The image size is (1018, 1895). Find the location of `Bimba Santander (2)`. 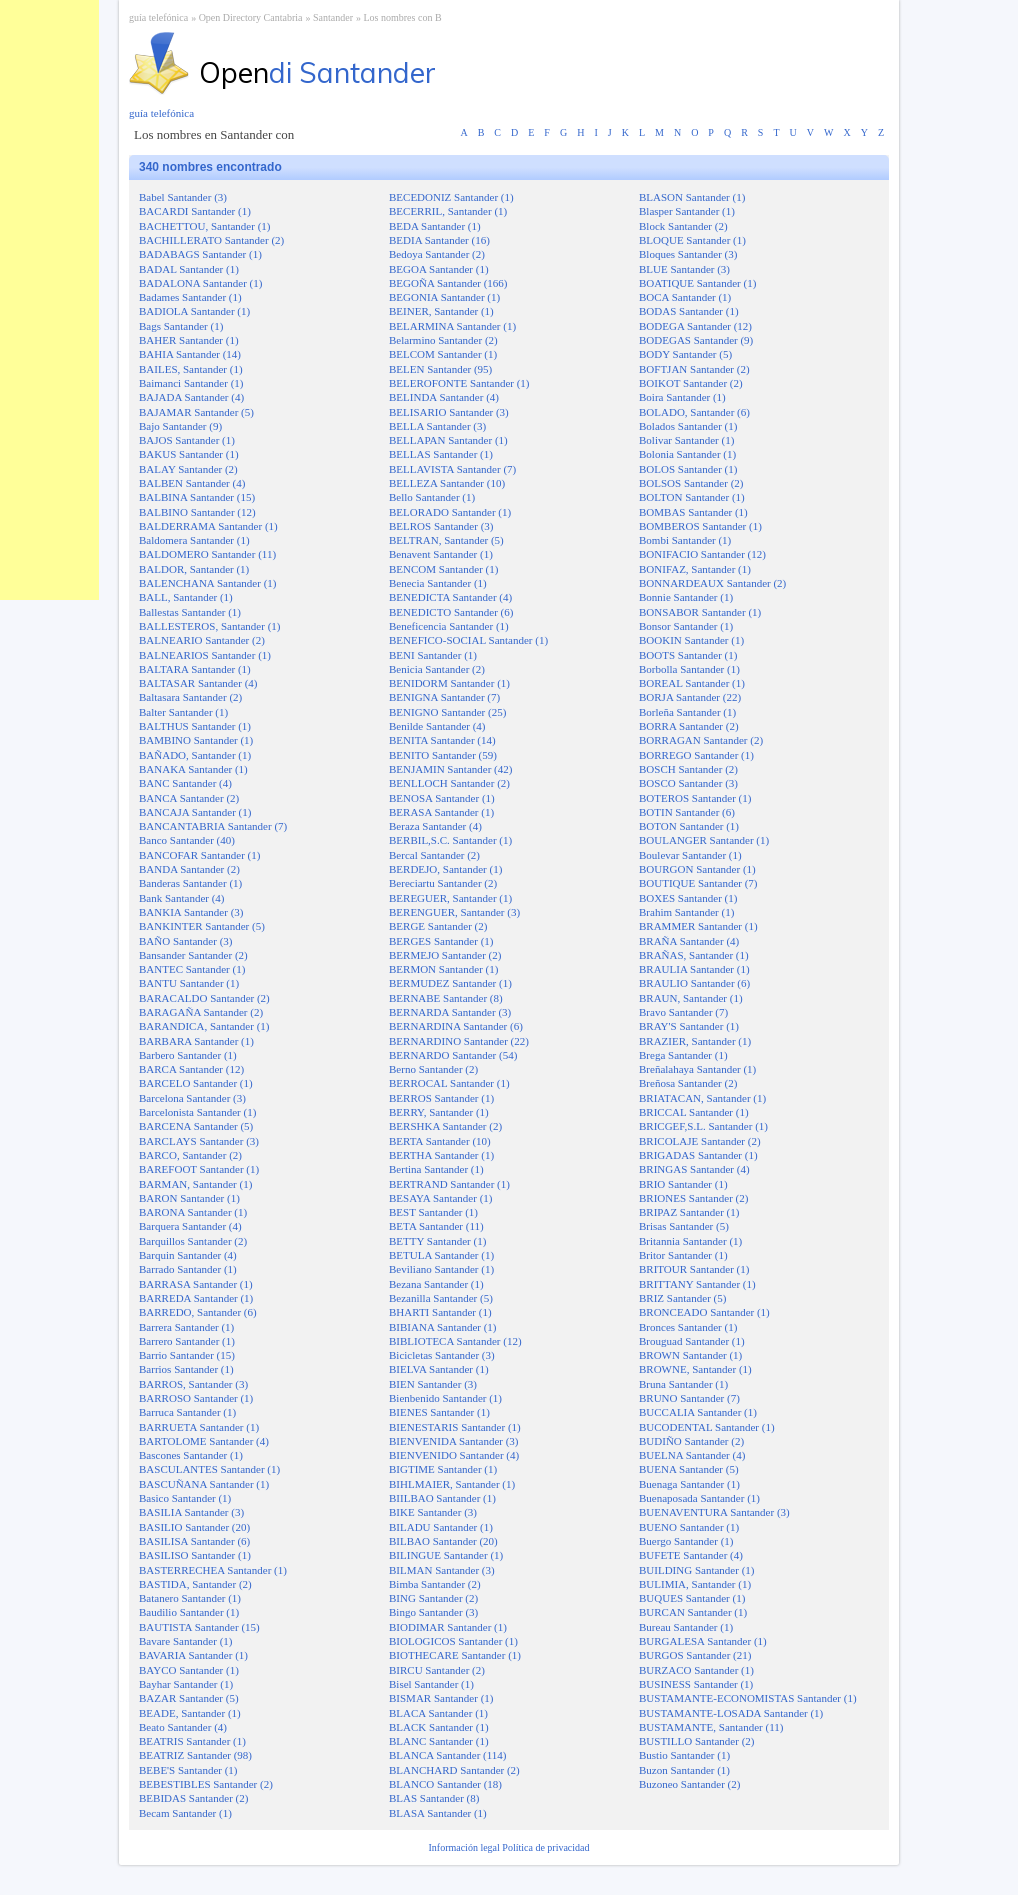

Bimba Santander (2) is located at coordinates (435, 1584).